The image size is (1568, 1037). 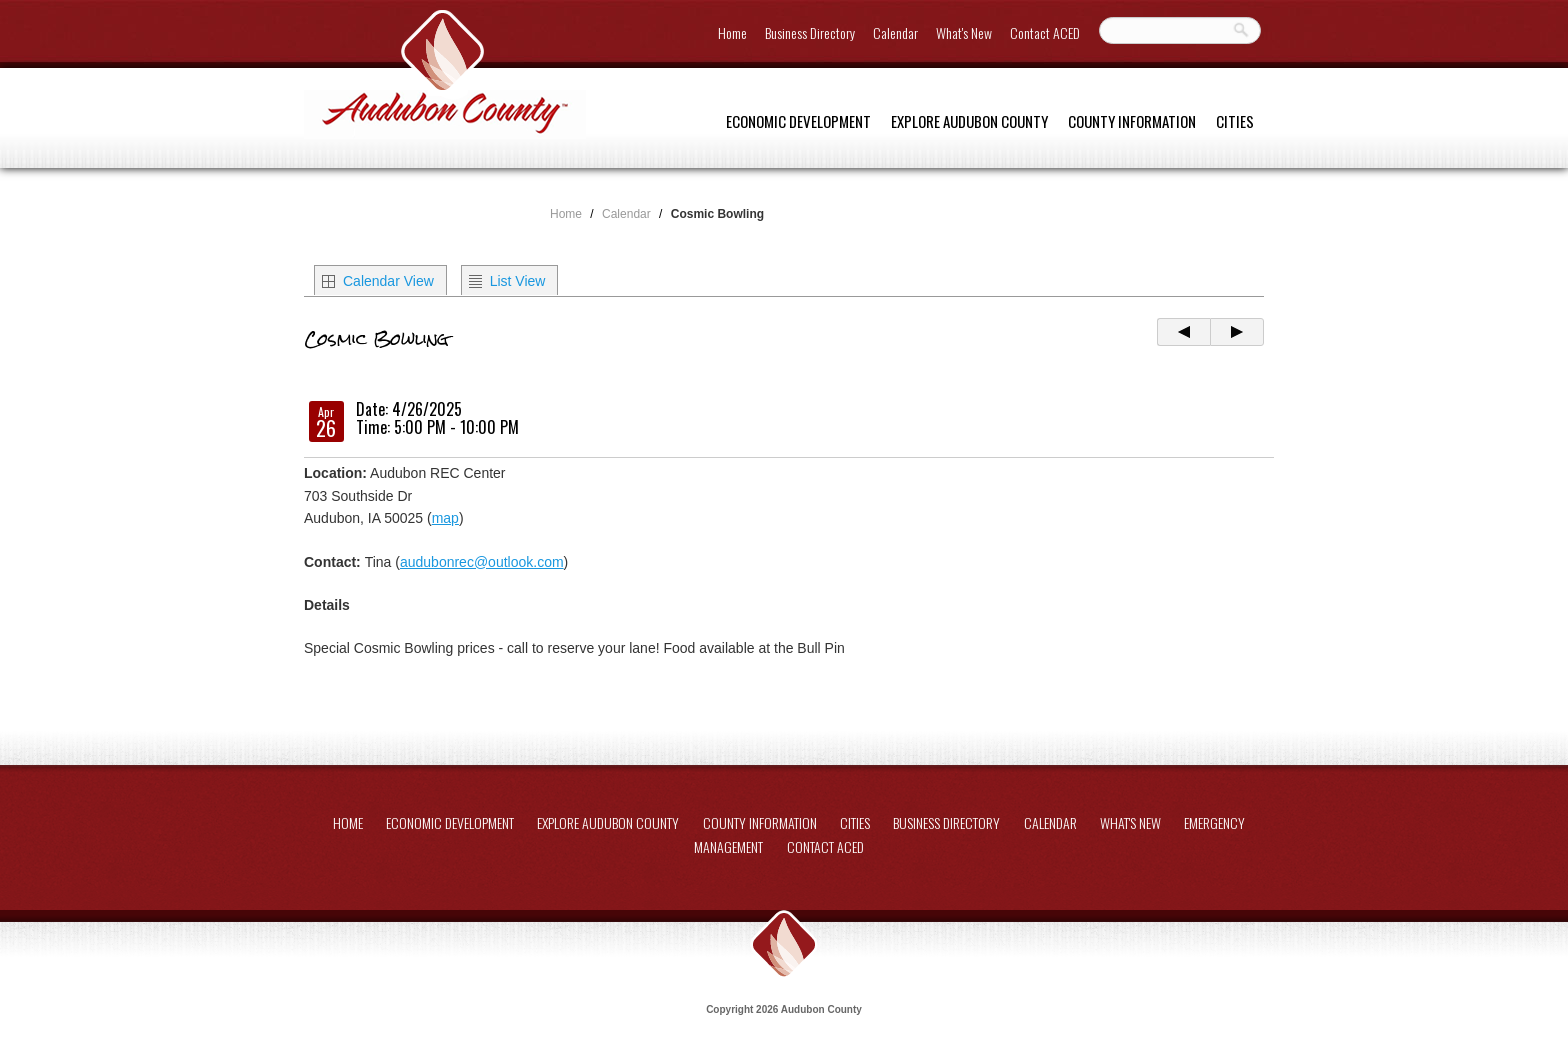 What do you see at coordinates (810, 32) in the screenshot?
I see `Business Directory` at bounding box center [810, 32].